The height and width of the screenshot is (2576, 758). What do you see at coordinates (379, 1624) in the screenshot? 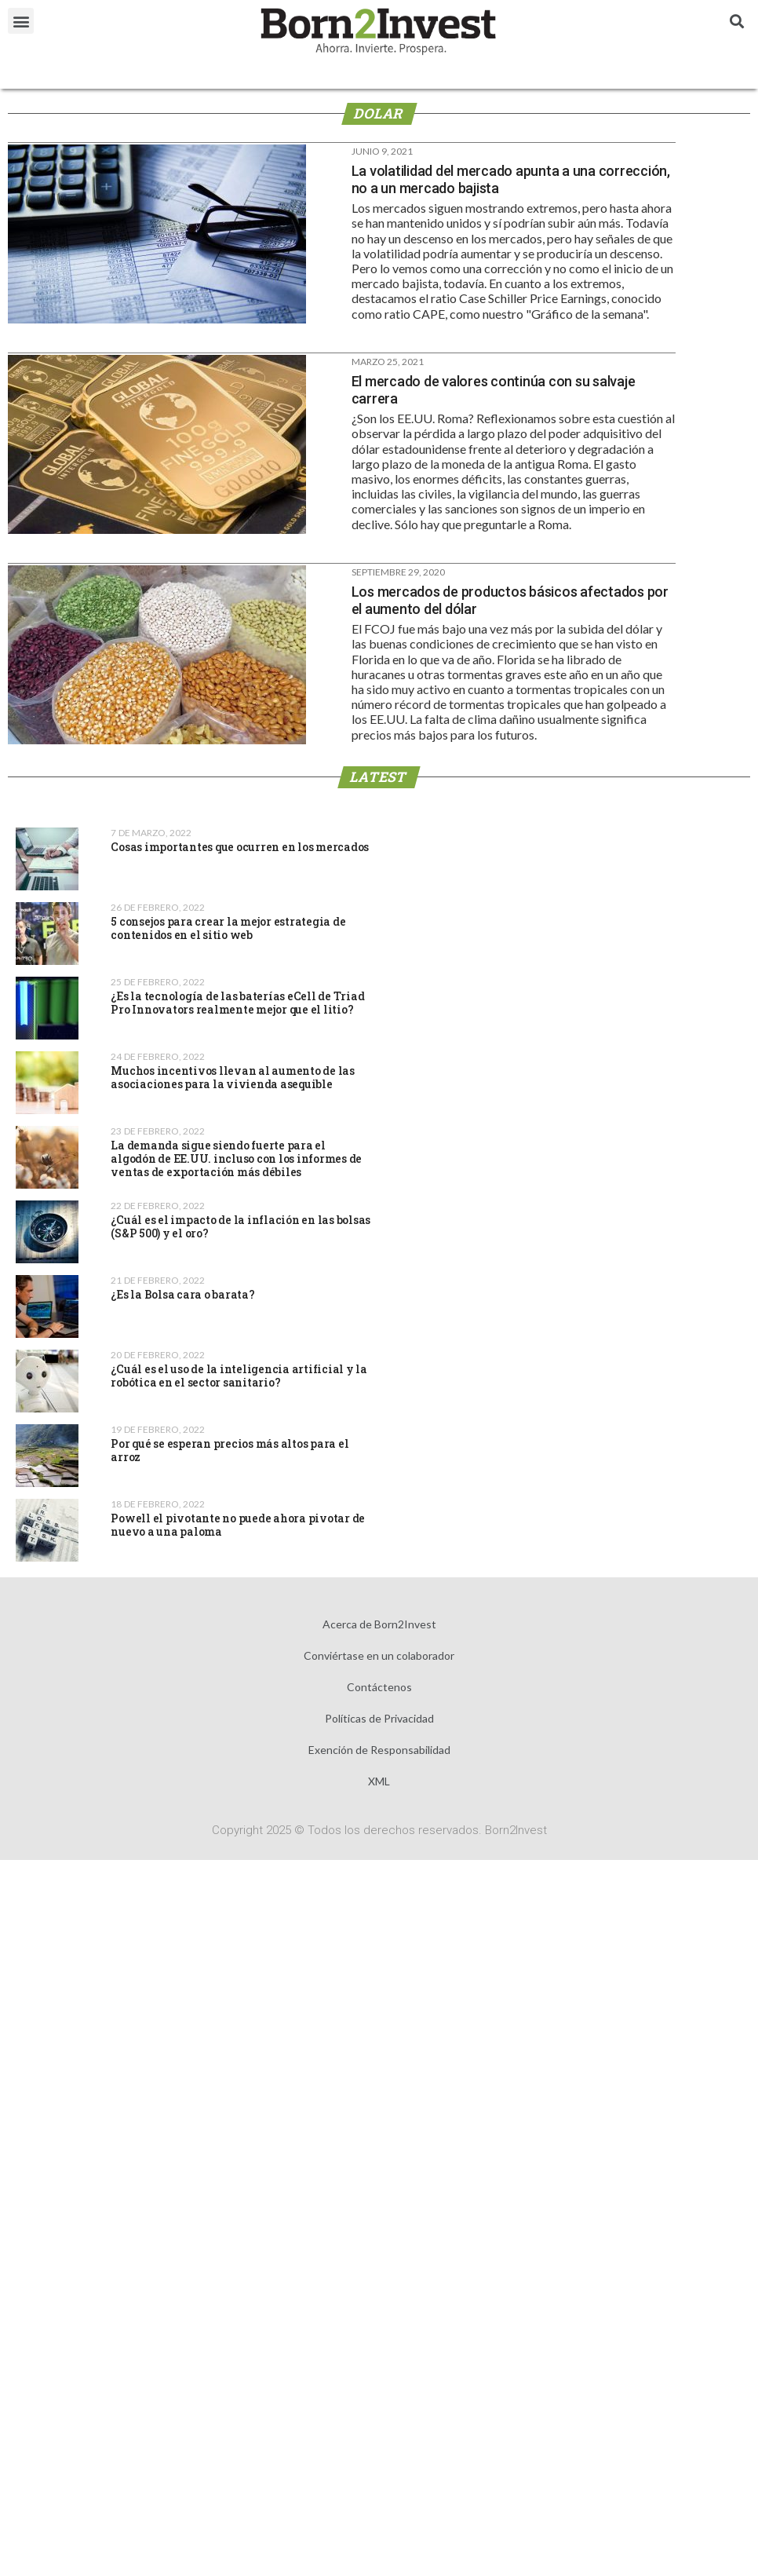
I see `Acerca de Born2Invest` at bounding box center [379, 1624].